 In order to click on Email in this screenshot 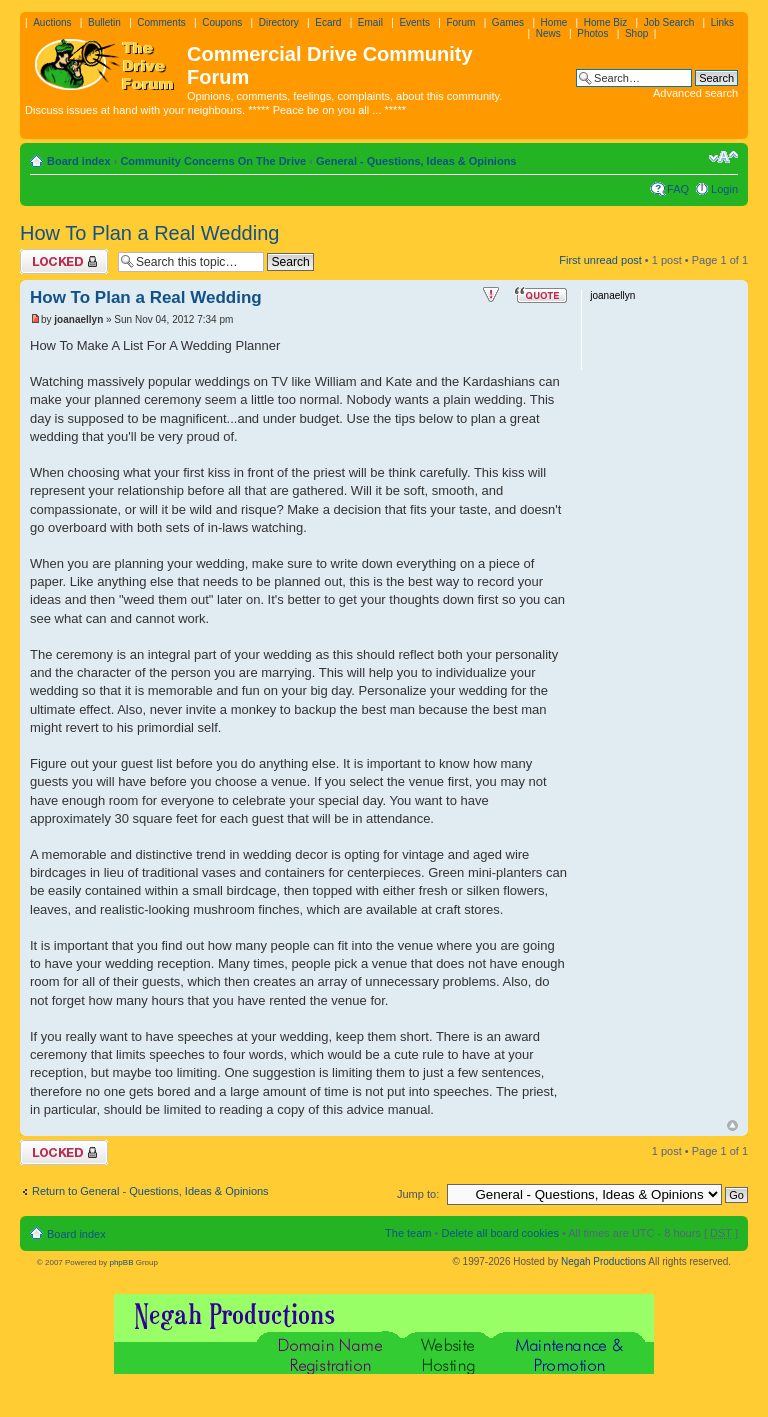, I will do `click(370, 22)`.